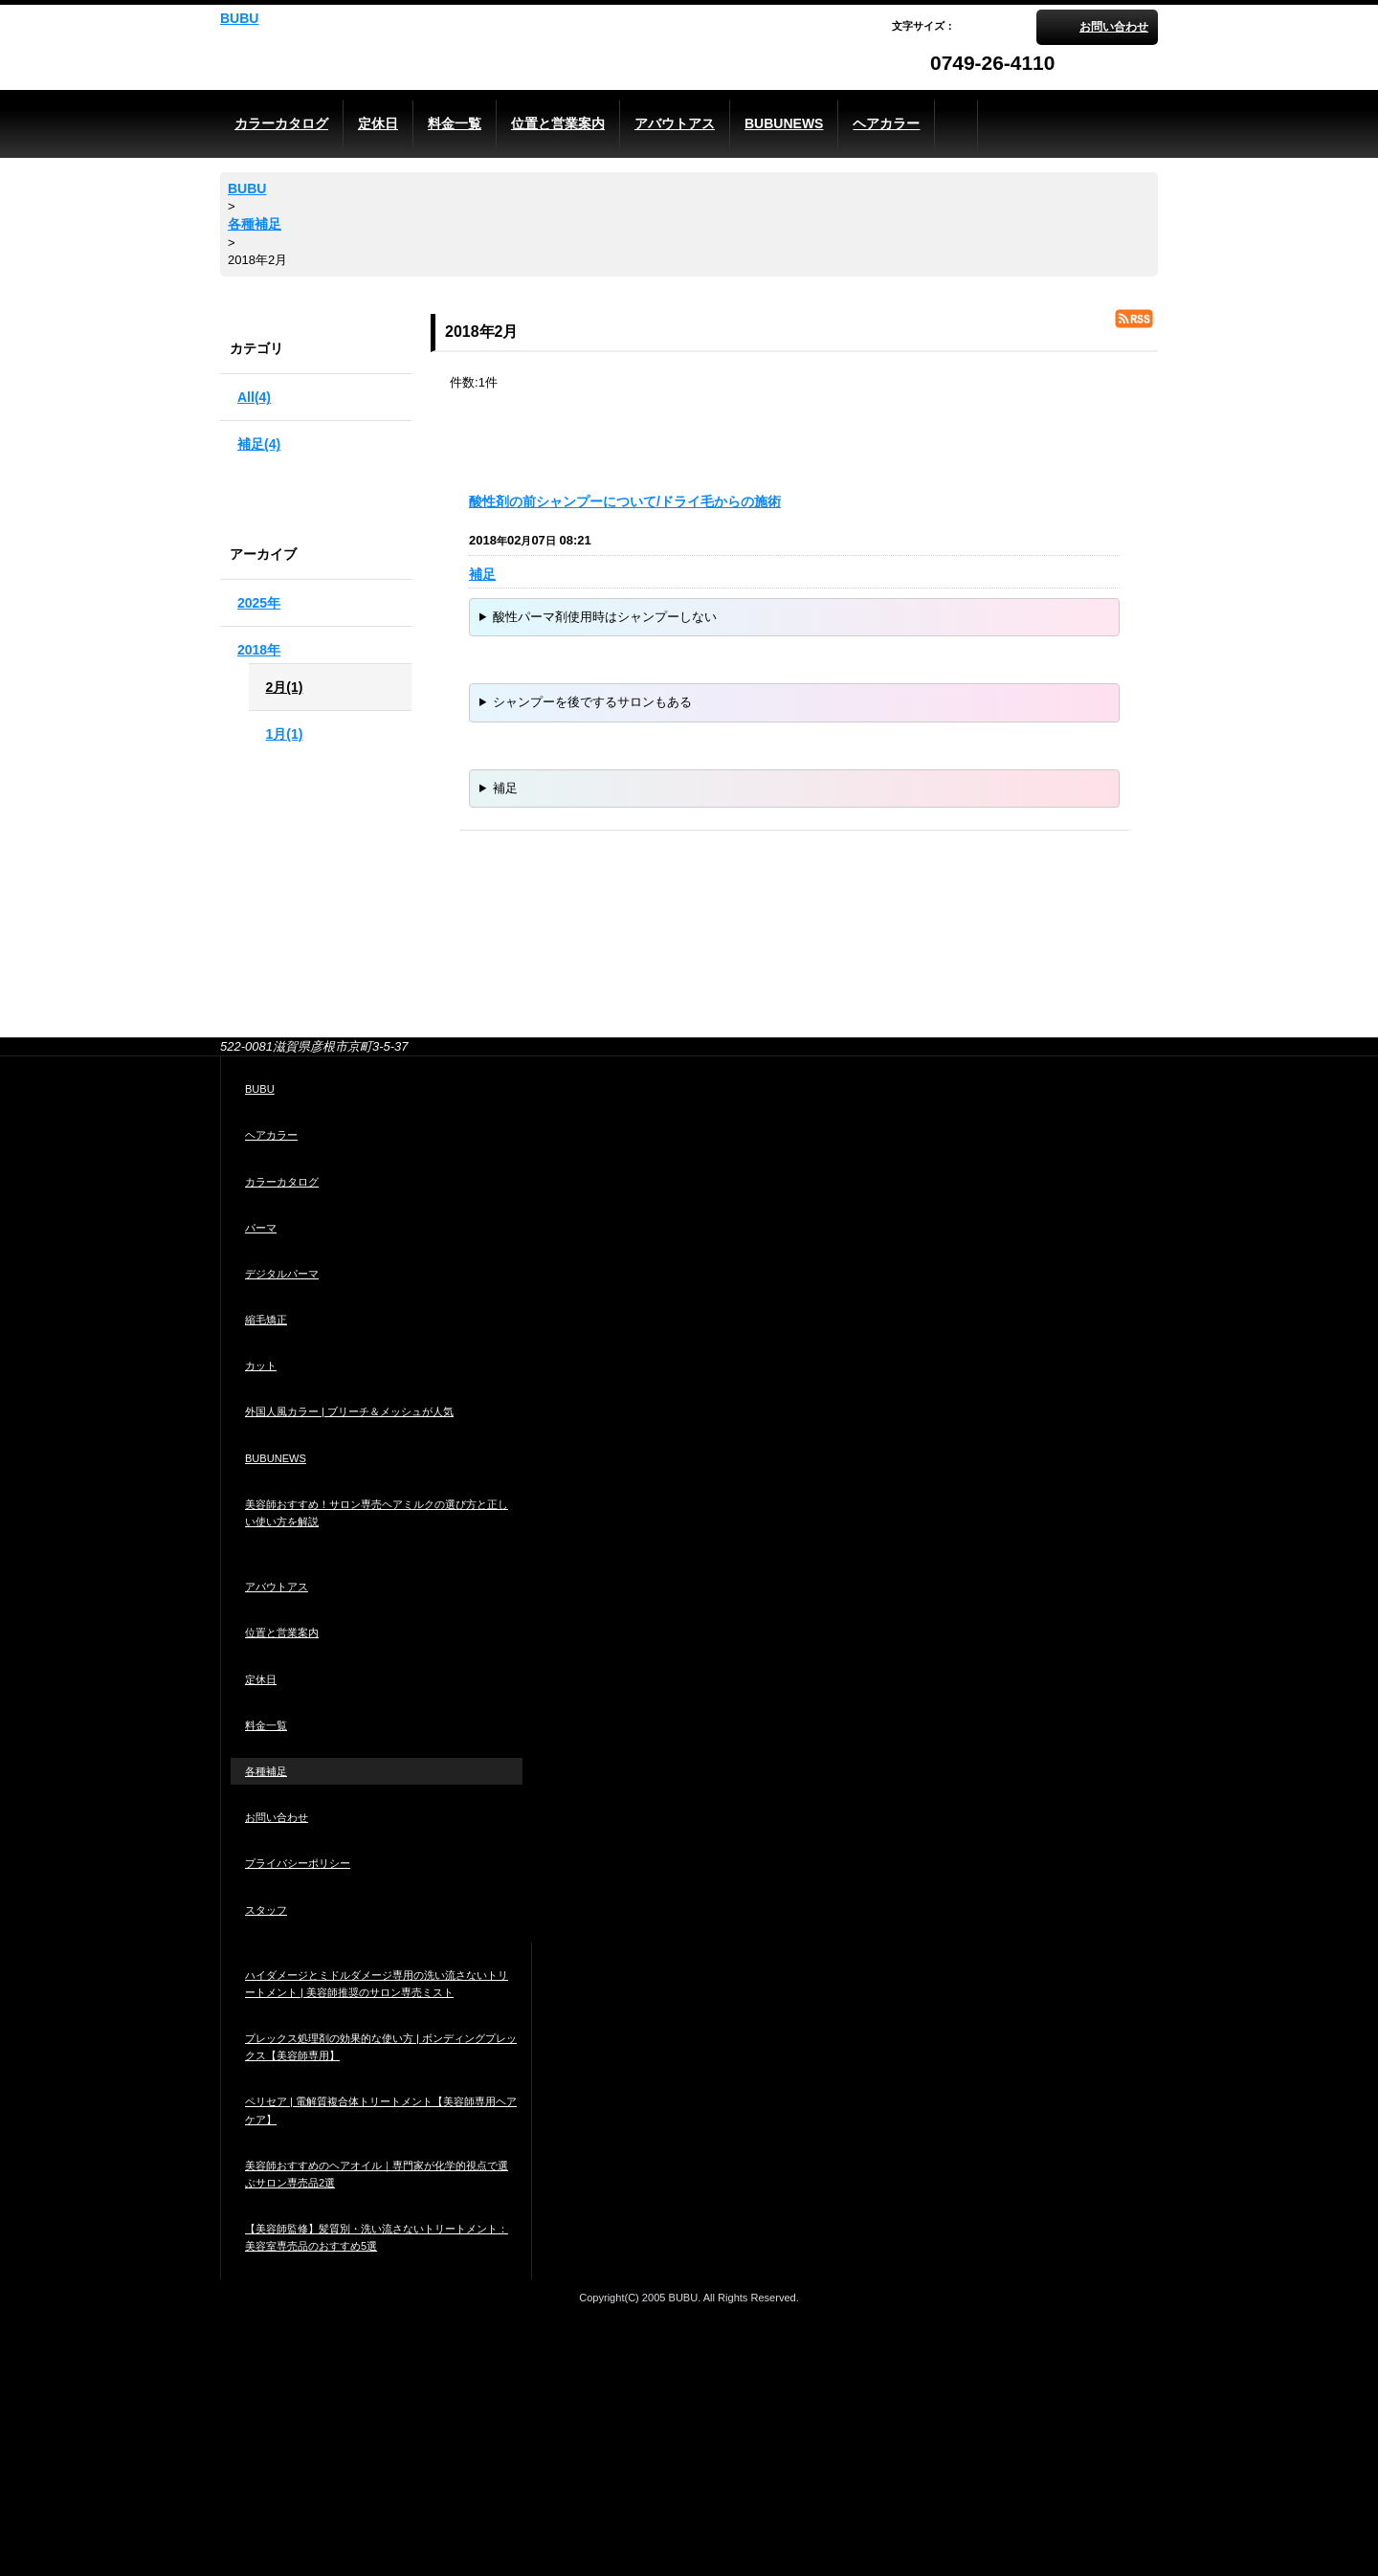 The height and width of the screenshot is (2576, 1378). What do you see at coordinates (376, 1983) in the screenshot?
I see `ハイダメージとミドルダメージ専用の洗い流さないトリートメント | 美容師推奨のサロン専売ミスト` at bounding box center [376, 1983].